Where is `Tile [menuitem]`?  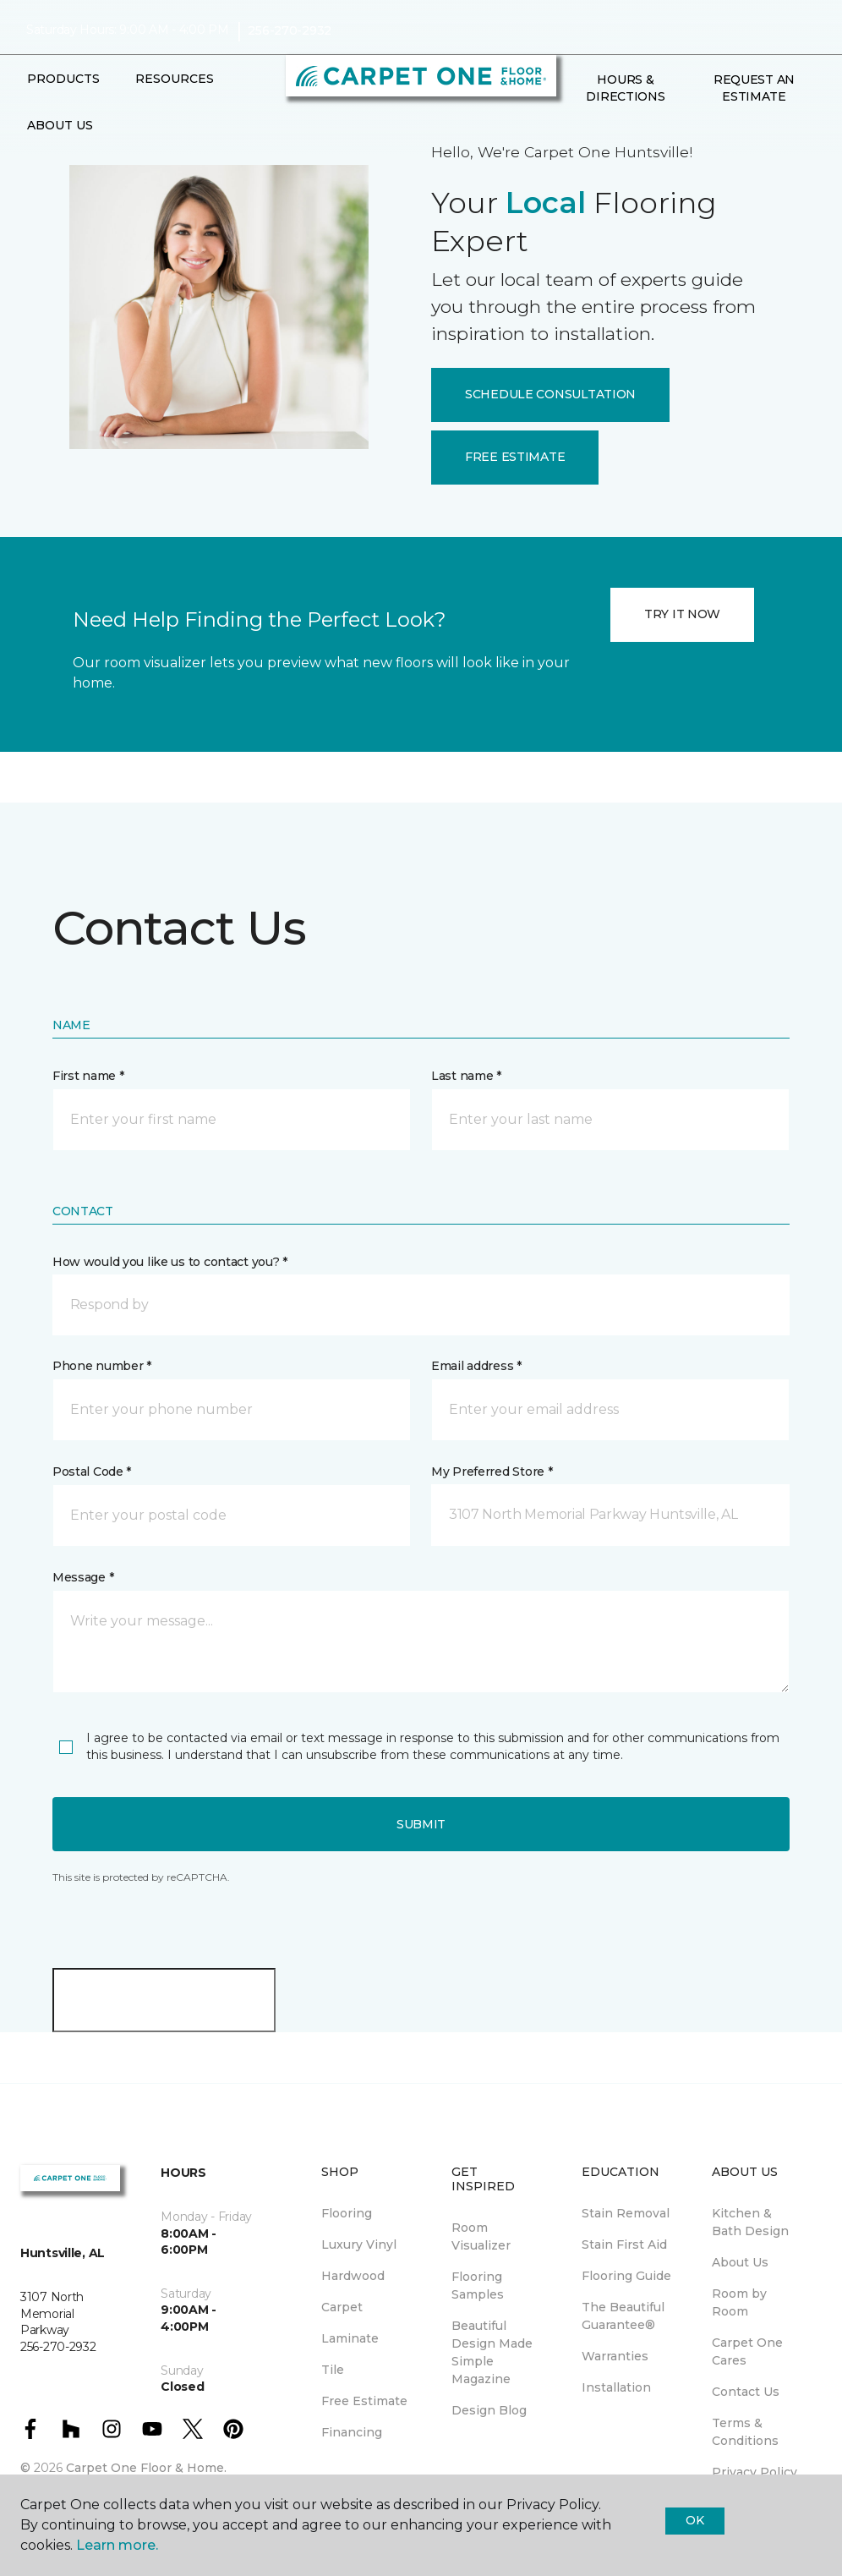 Tile [menuitem] is located at coordinates (332, 2369).